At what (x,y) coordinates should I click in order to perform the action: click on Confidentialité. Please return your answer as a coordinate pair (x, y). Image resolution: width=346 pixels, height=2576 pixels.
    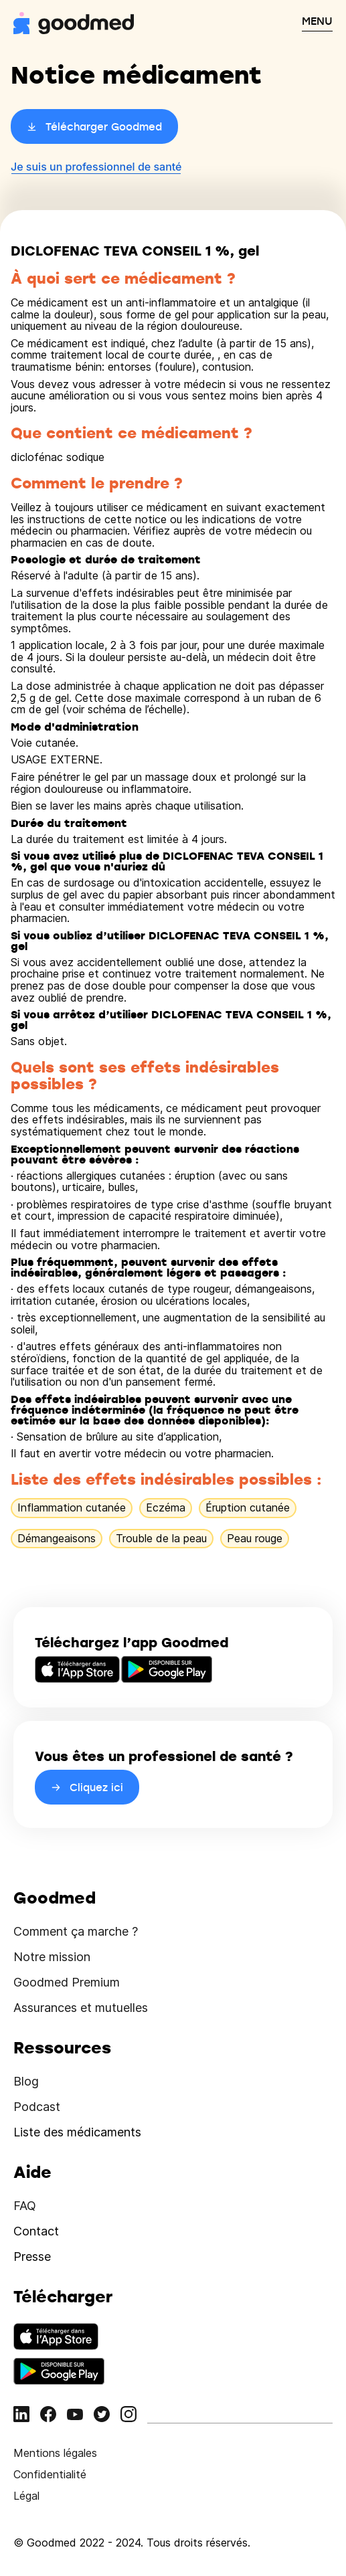
    Looking at the image, I should click on (49, 2474).